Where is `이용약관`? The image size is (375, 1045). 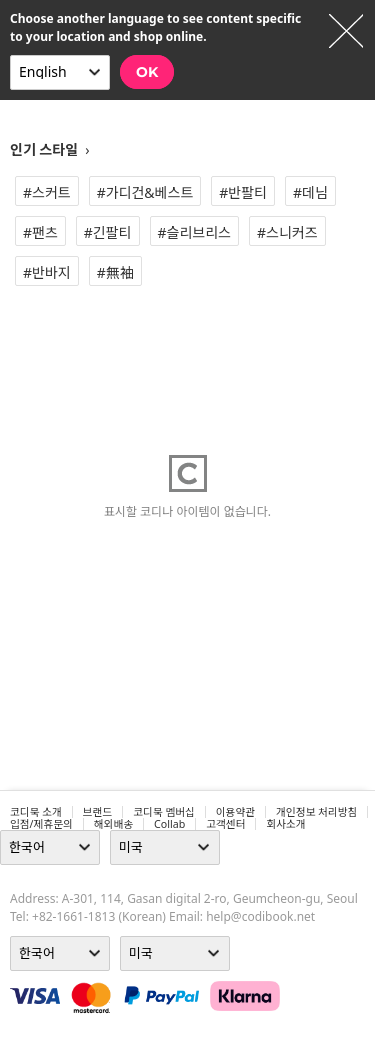
이용약관 is located at coordinates (235, 812).